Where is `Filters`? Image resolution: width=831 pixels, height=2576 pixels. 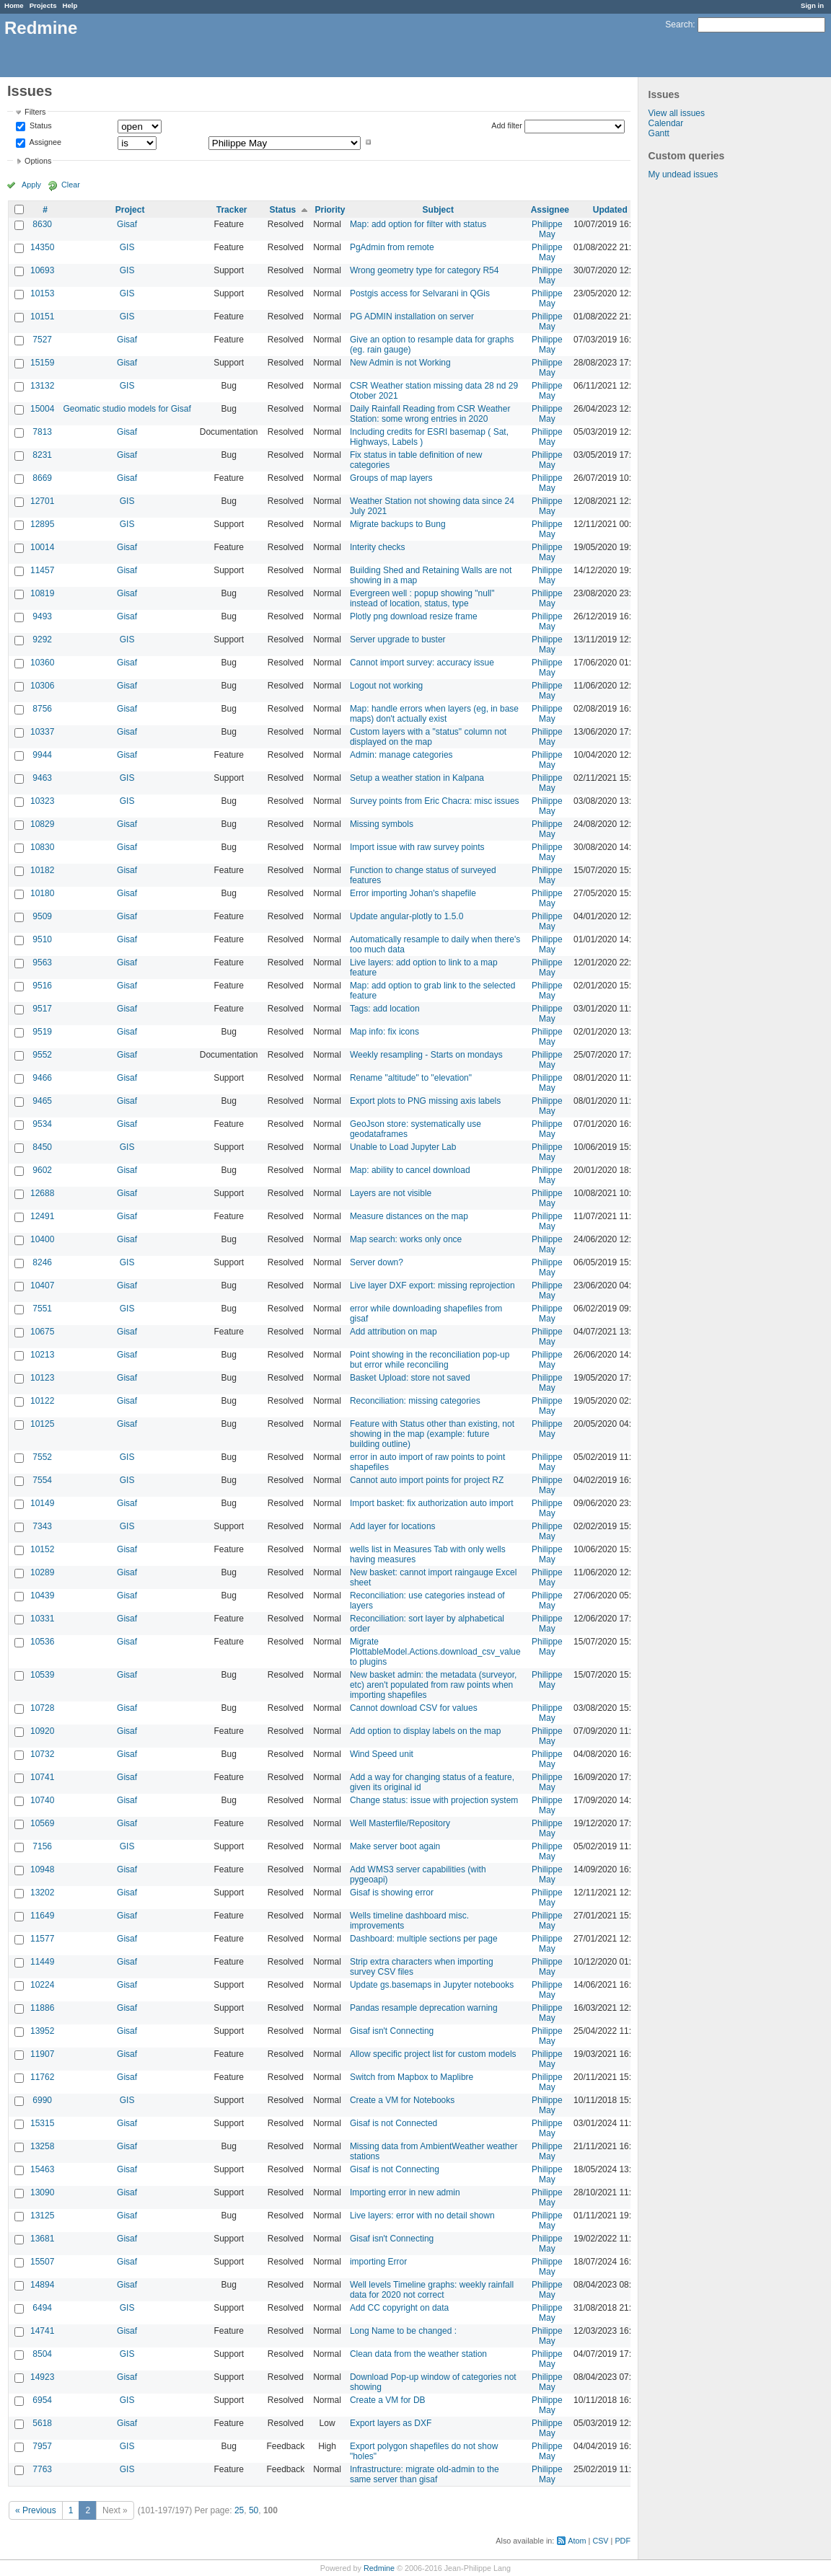 Filters is located at coordinates (35, 111).